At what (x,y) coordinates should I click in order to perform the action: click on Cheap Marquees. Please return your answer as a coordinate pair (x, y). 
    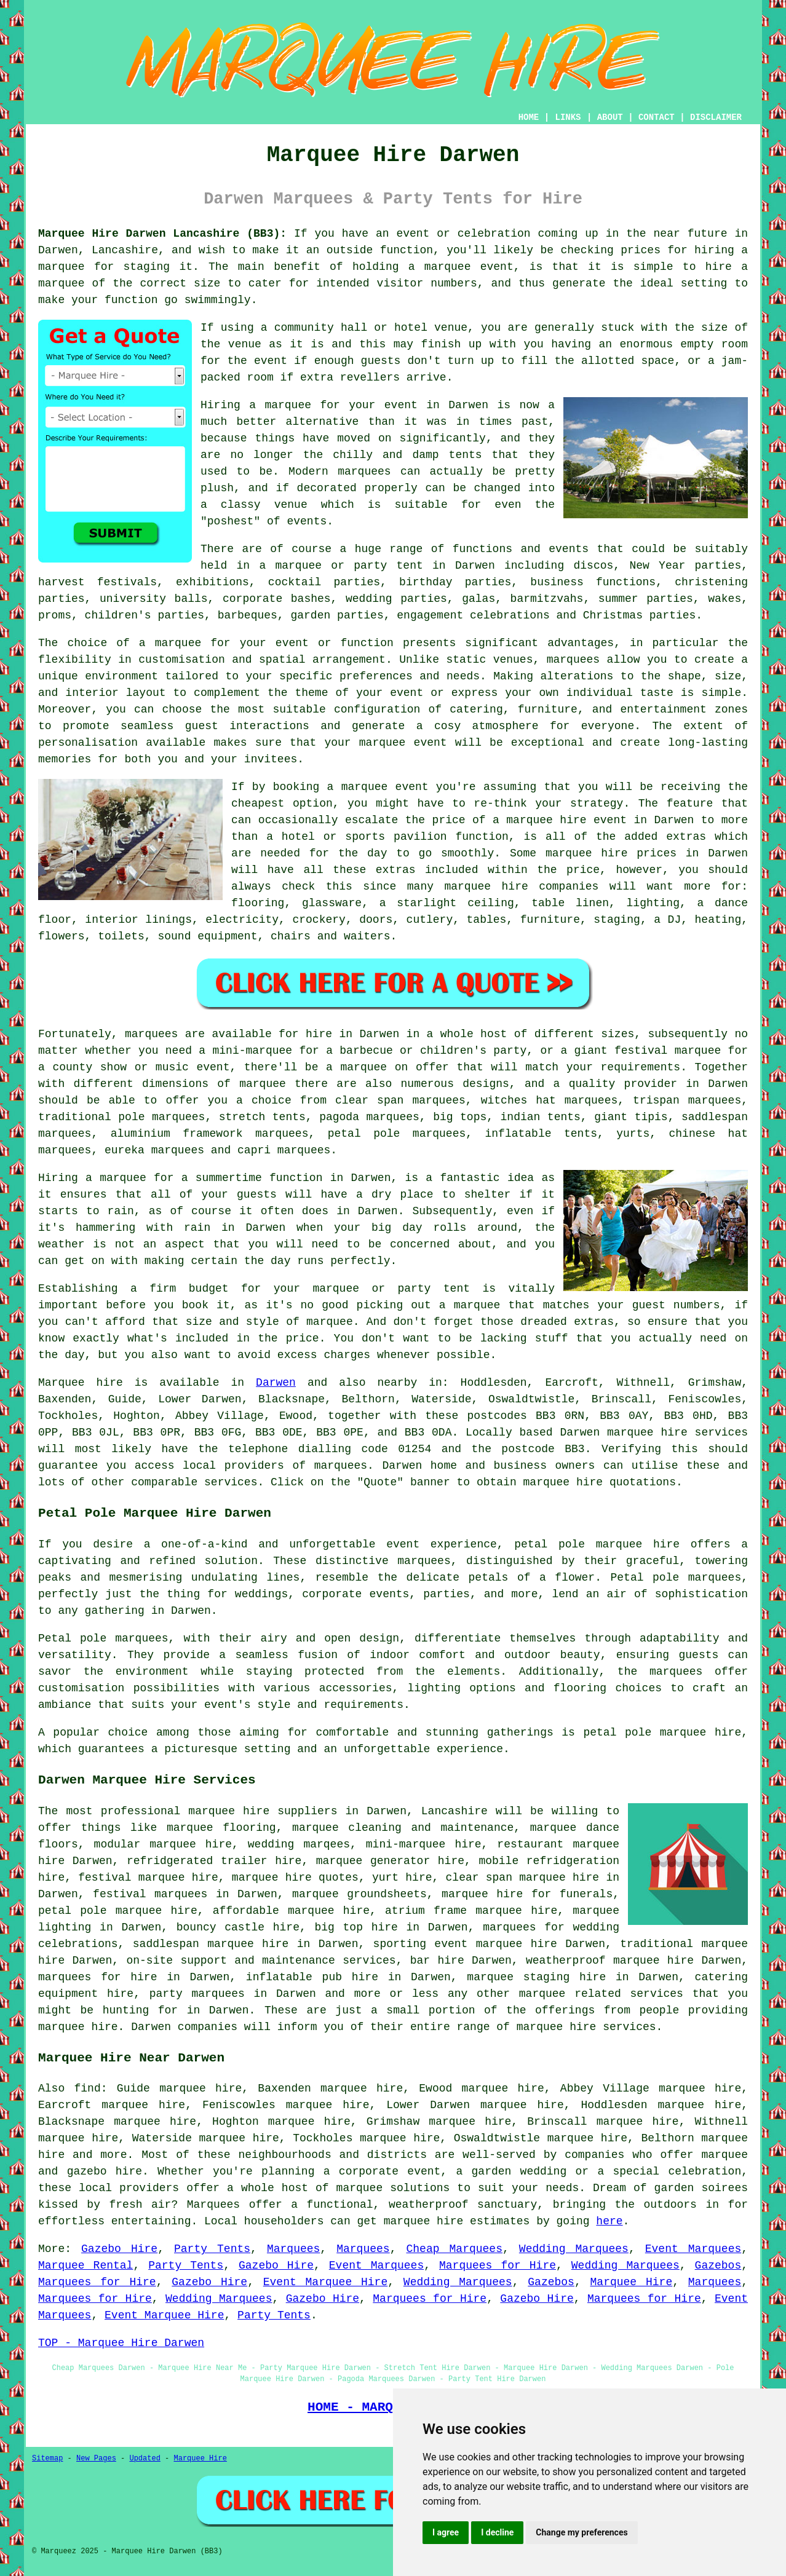
    Looking at the image, I should click on (454, 2249).